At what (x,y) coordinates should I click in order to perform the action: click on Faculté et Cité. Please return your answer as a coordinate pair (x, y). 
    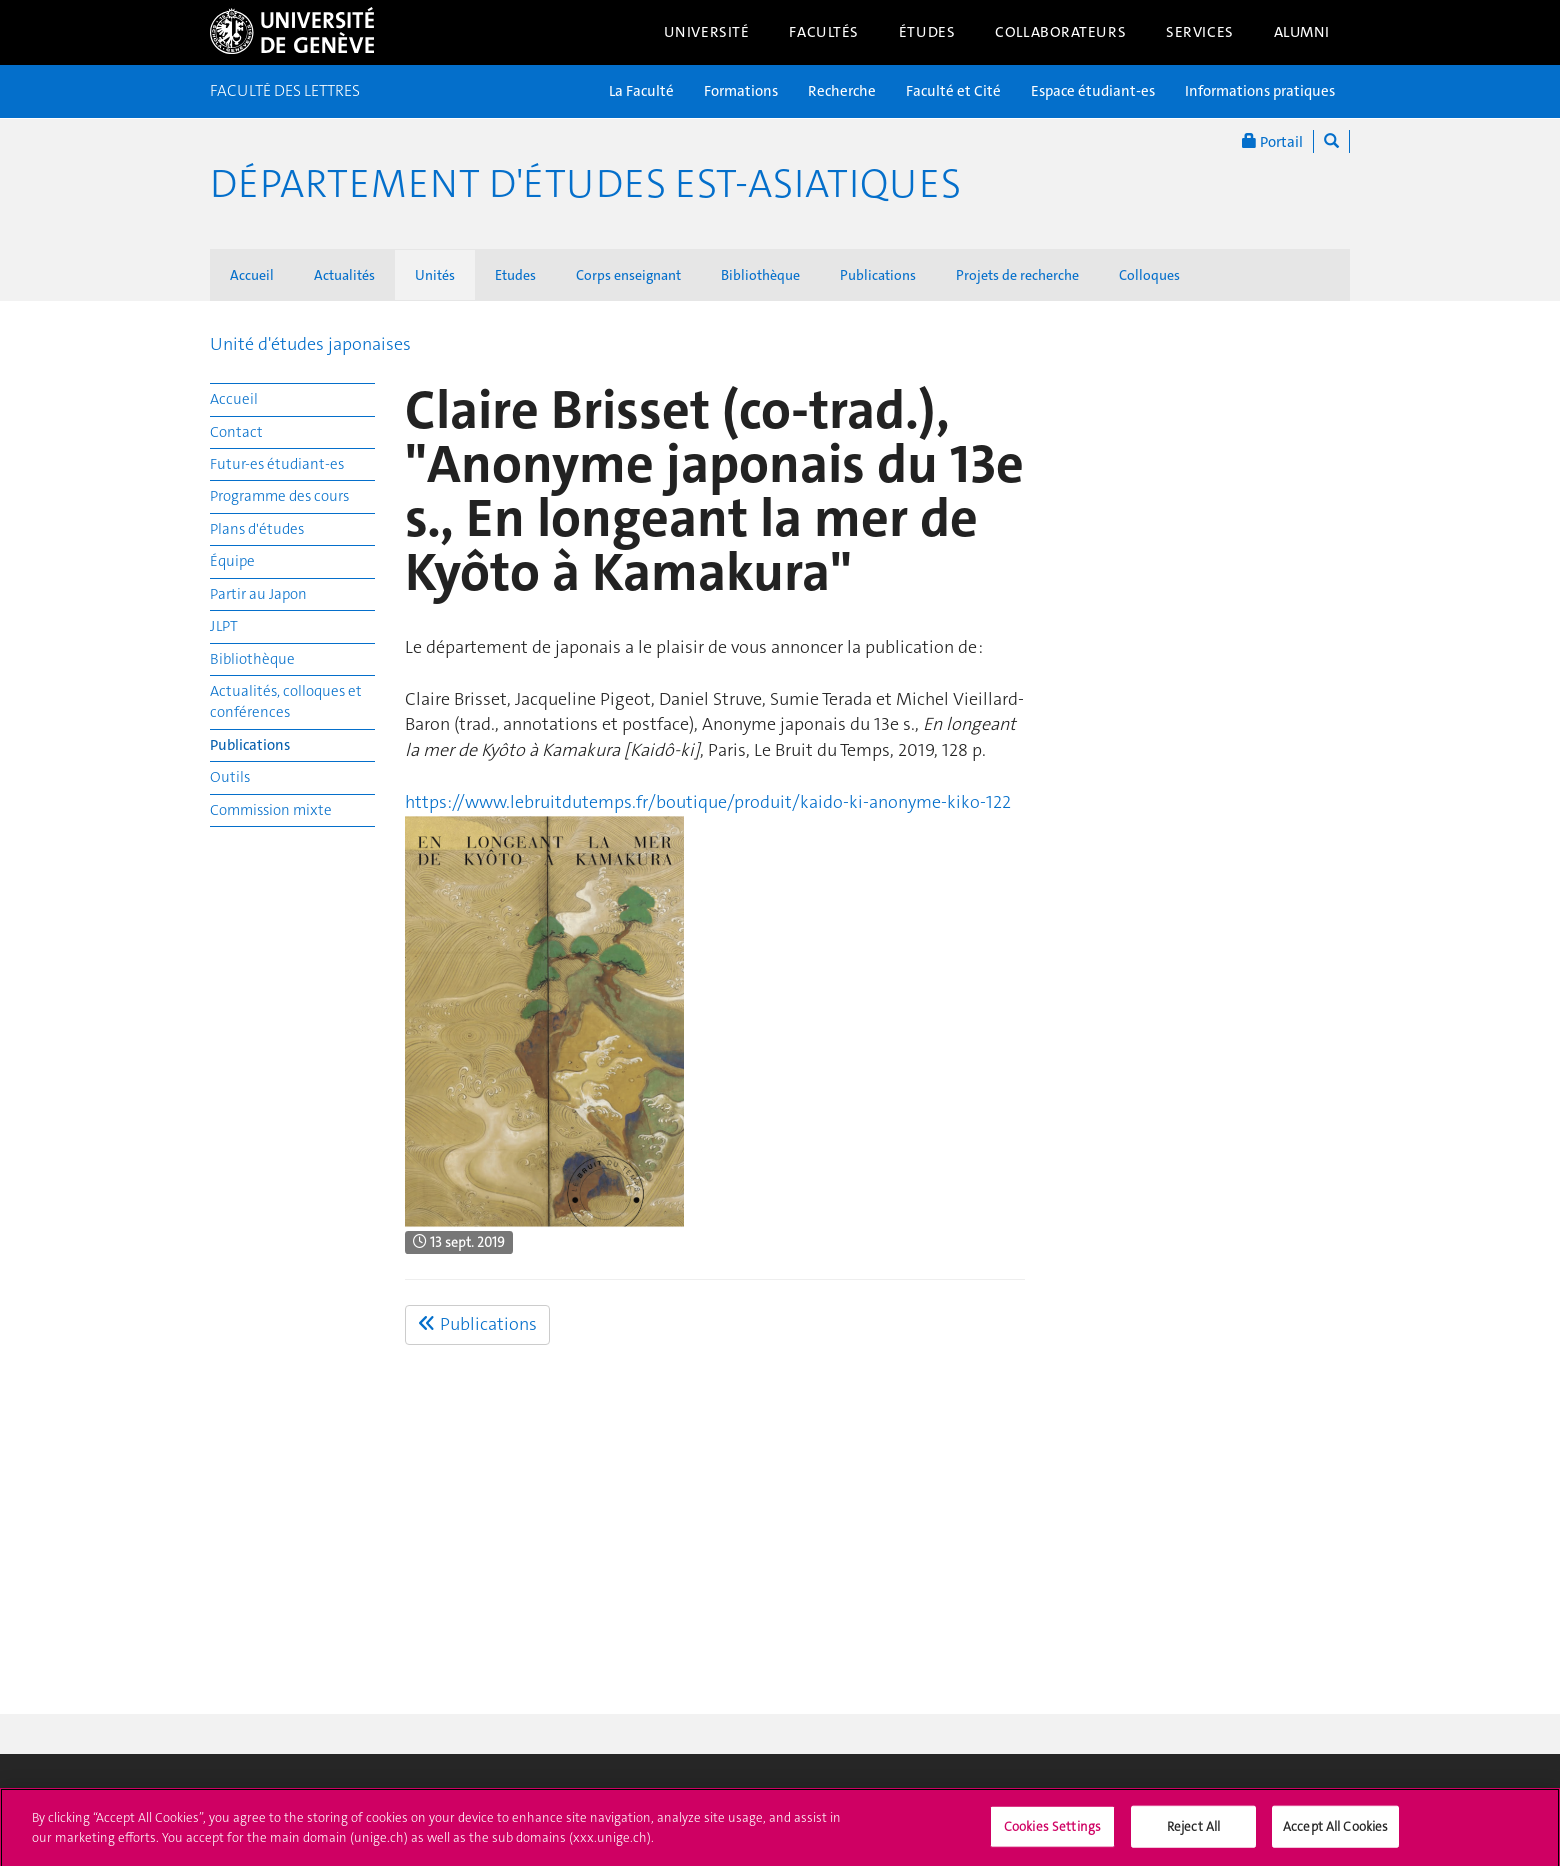
    Looking at the image, I should click on (953, 91).